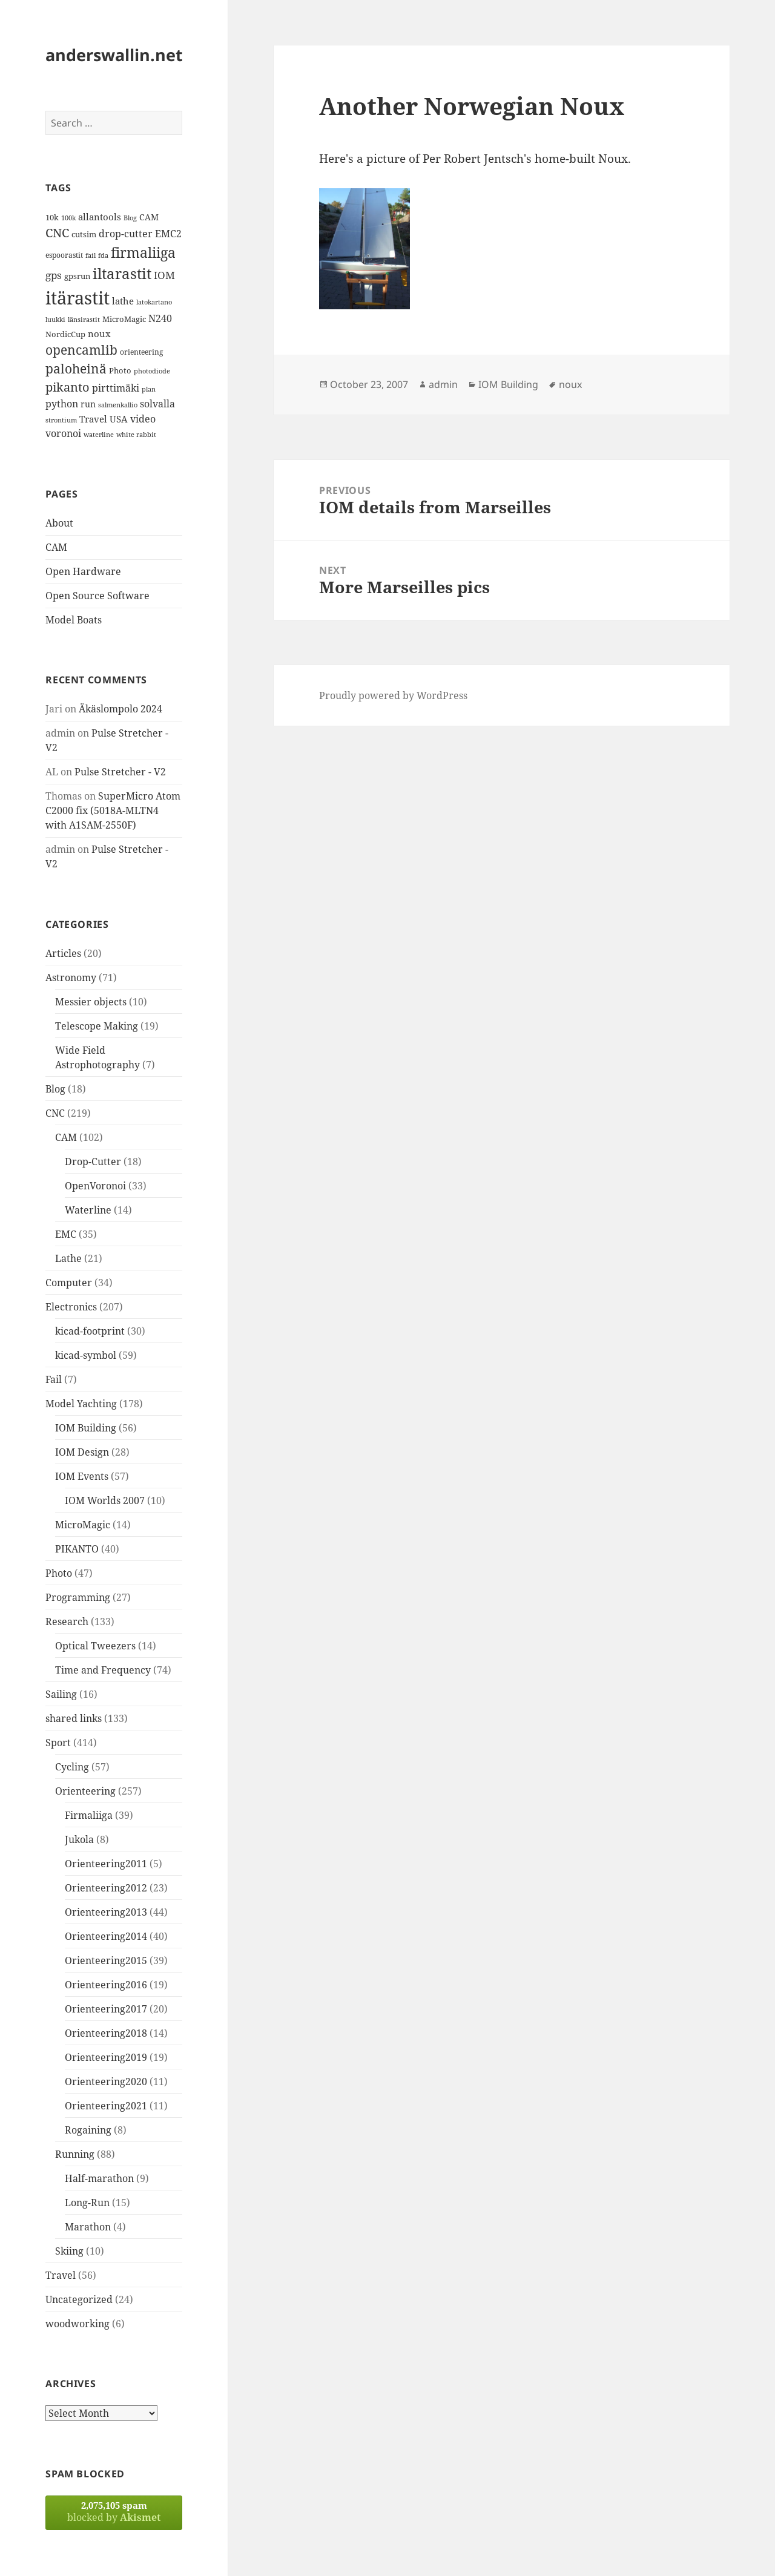 Image resolution: width=775 pixels, height=2576 pixels. What do you see at coordinates (77, 276) in the screenshot?
I see `gpsrun [gpsrun (15 items)]` at bounding box center [77, 276].